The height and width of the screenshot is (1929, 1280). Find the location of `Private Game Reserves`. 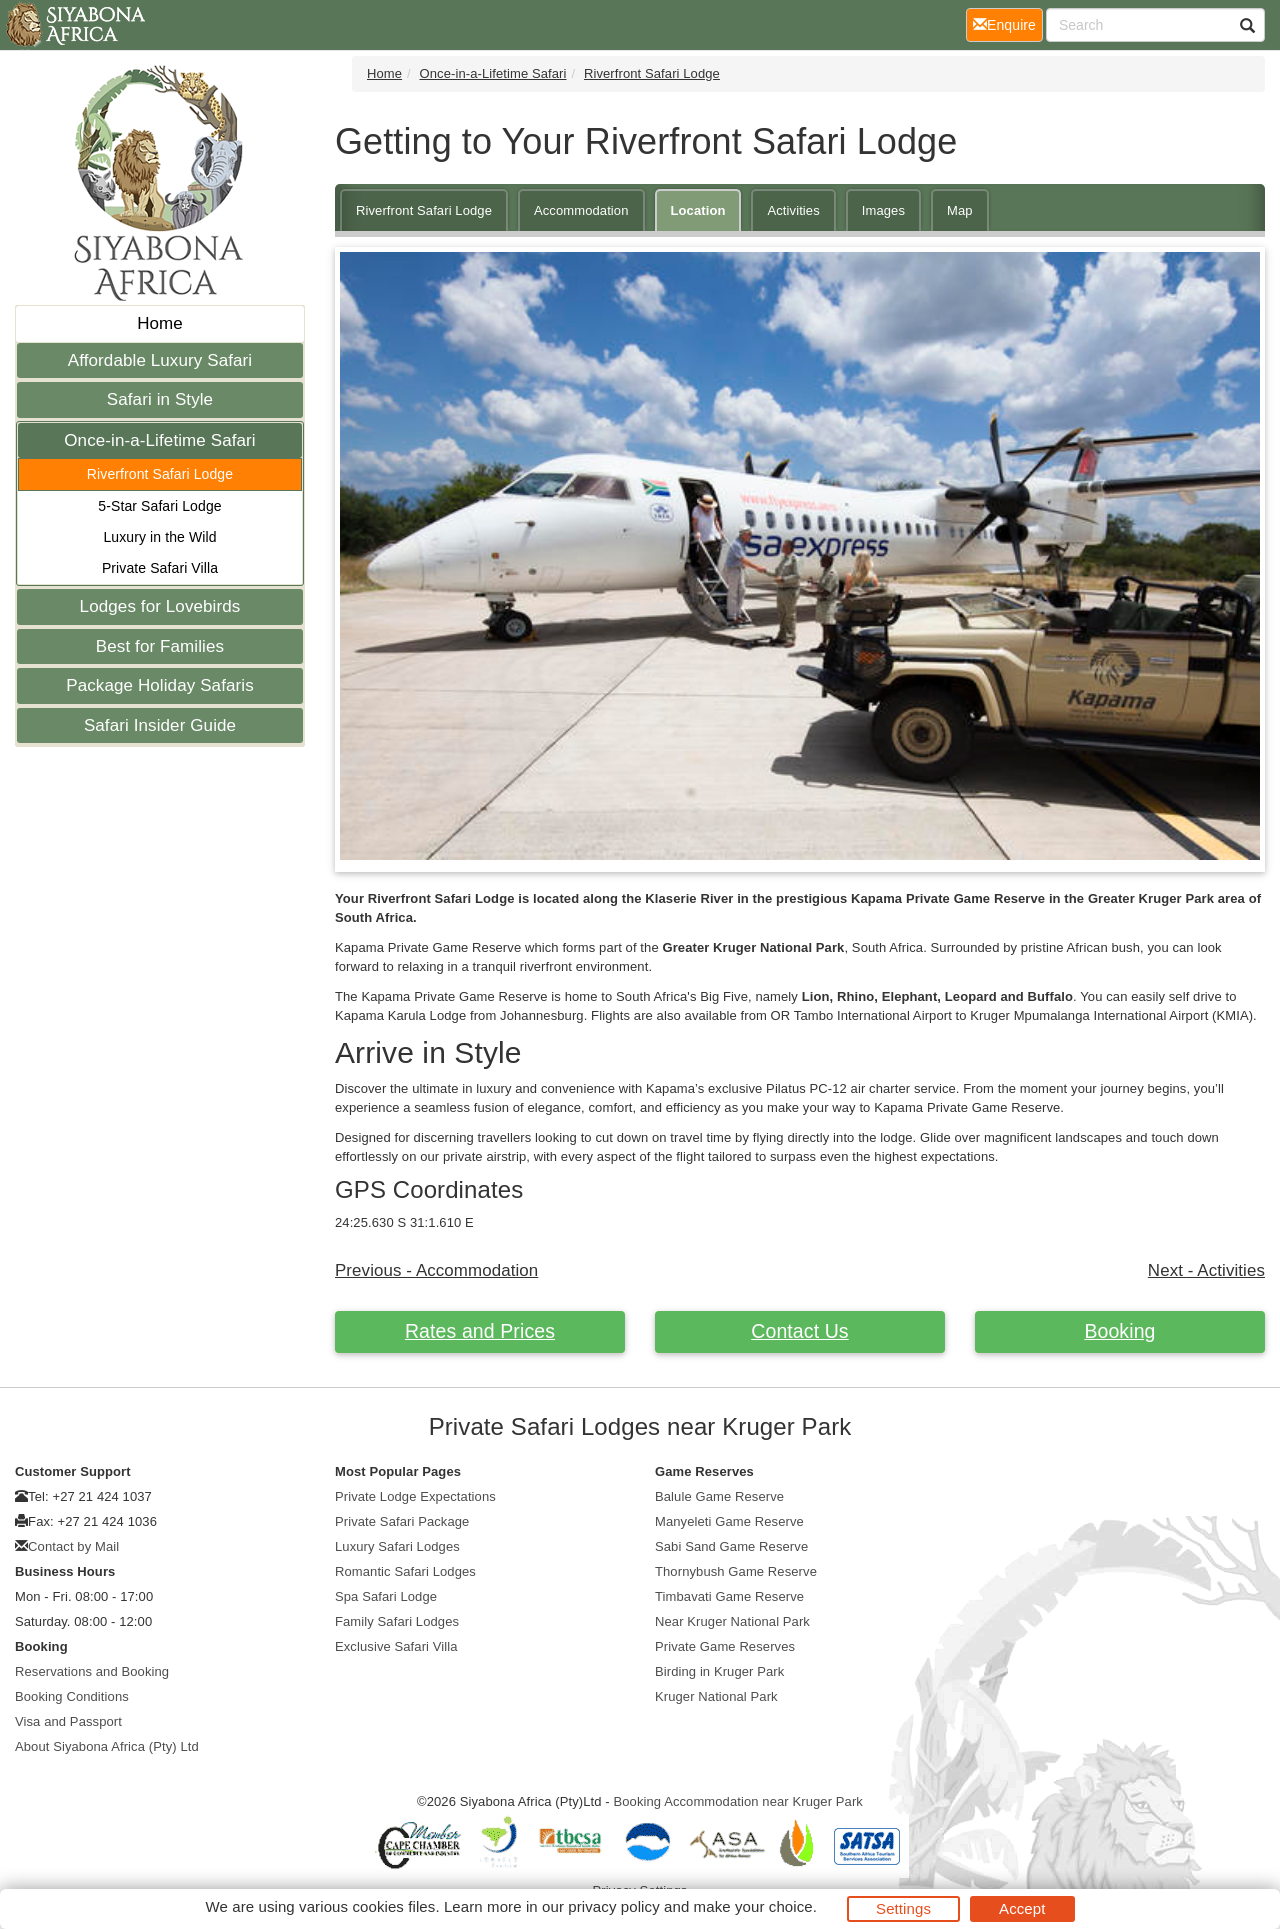

Private Game Reserves is located at coordinates (725, 1646).